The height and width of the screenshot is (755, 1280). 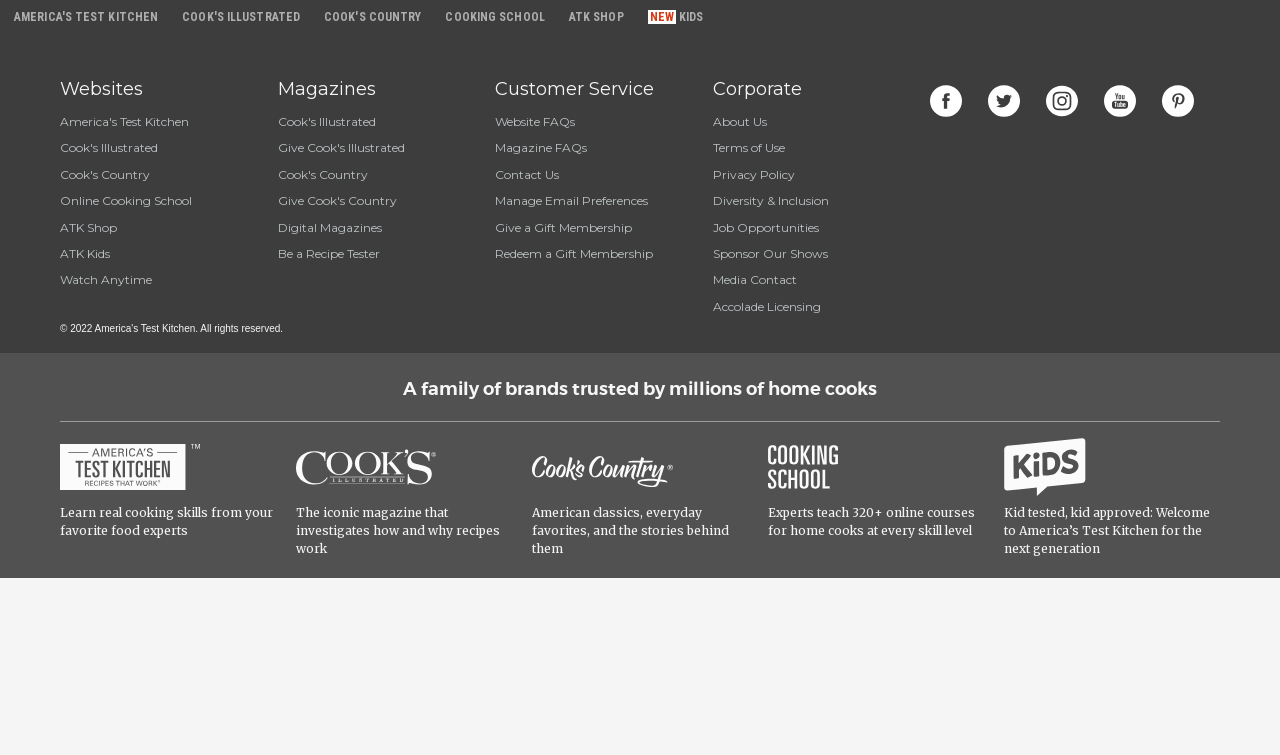 I want to click on Sponsor Our Shows, so click(x=770, y=253).